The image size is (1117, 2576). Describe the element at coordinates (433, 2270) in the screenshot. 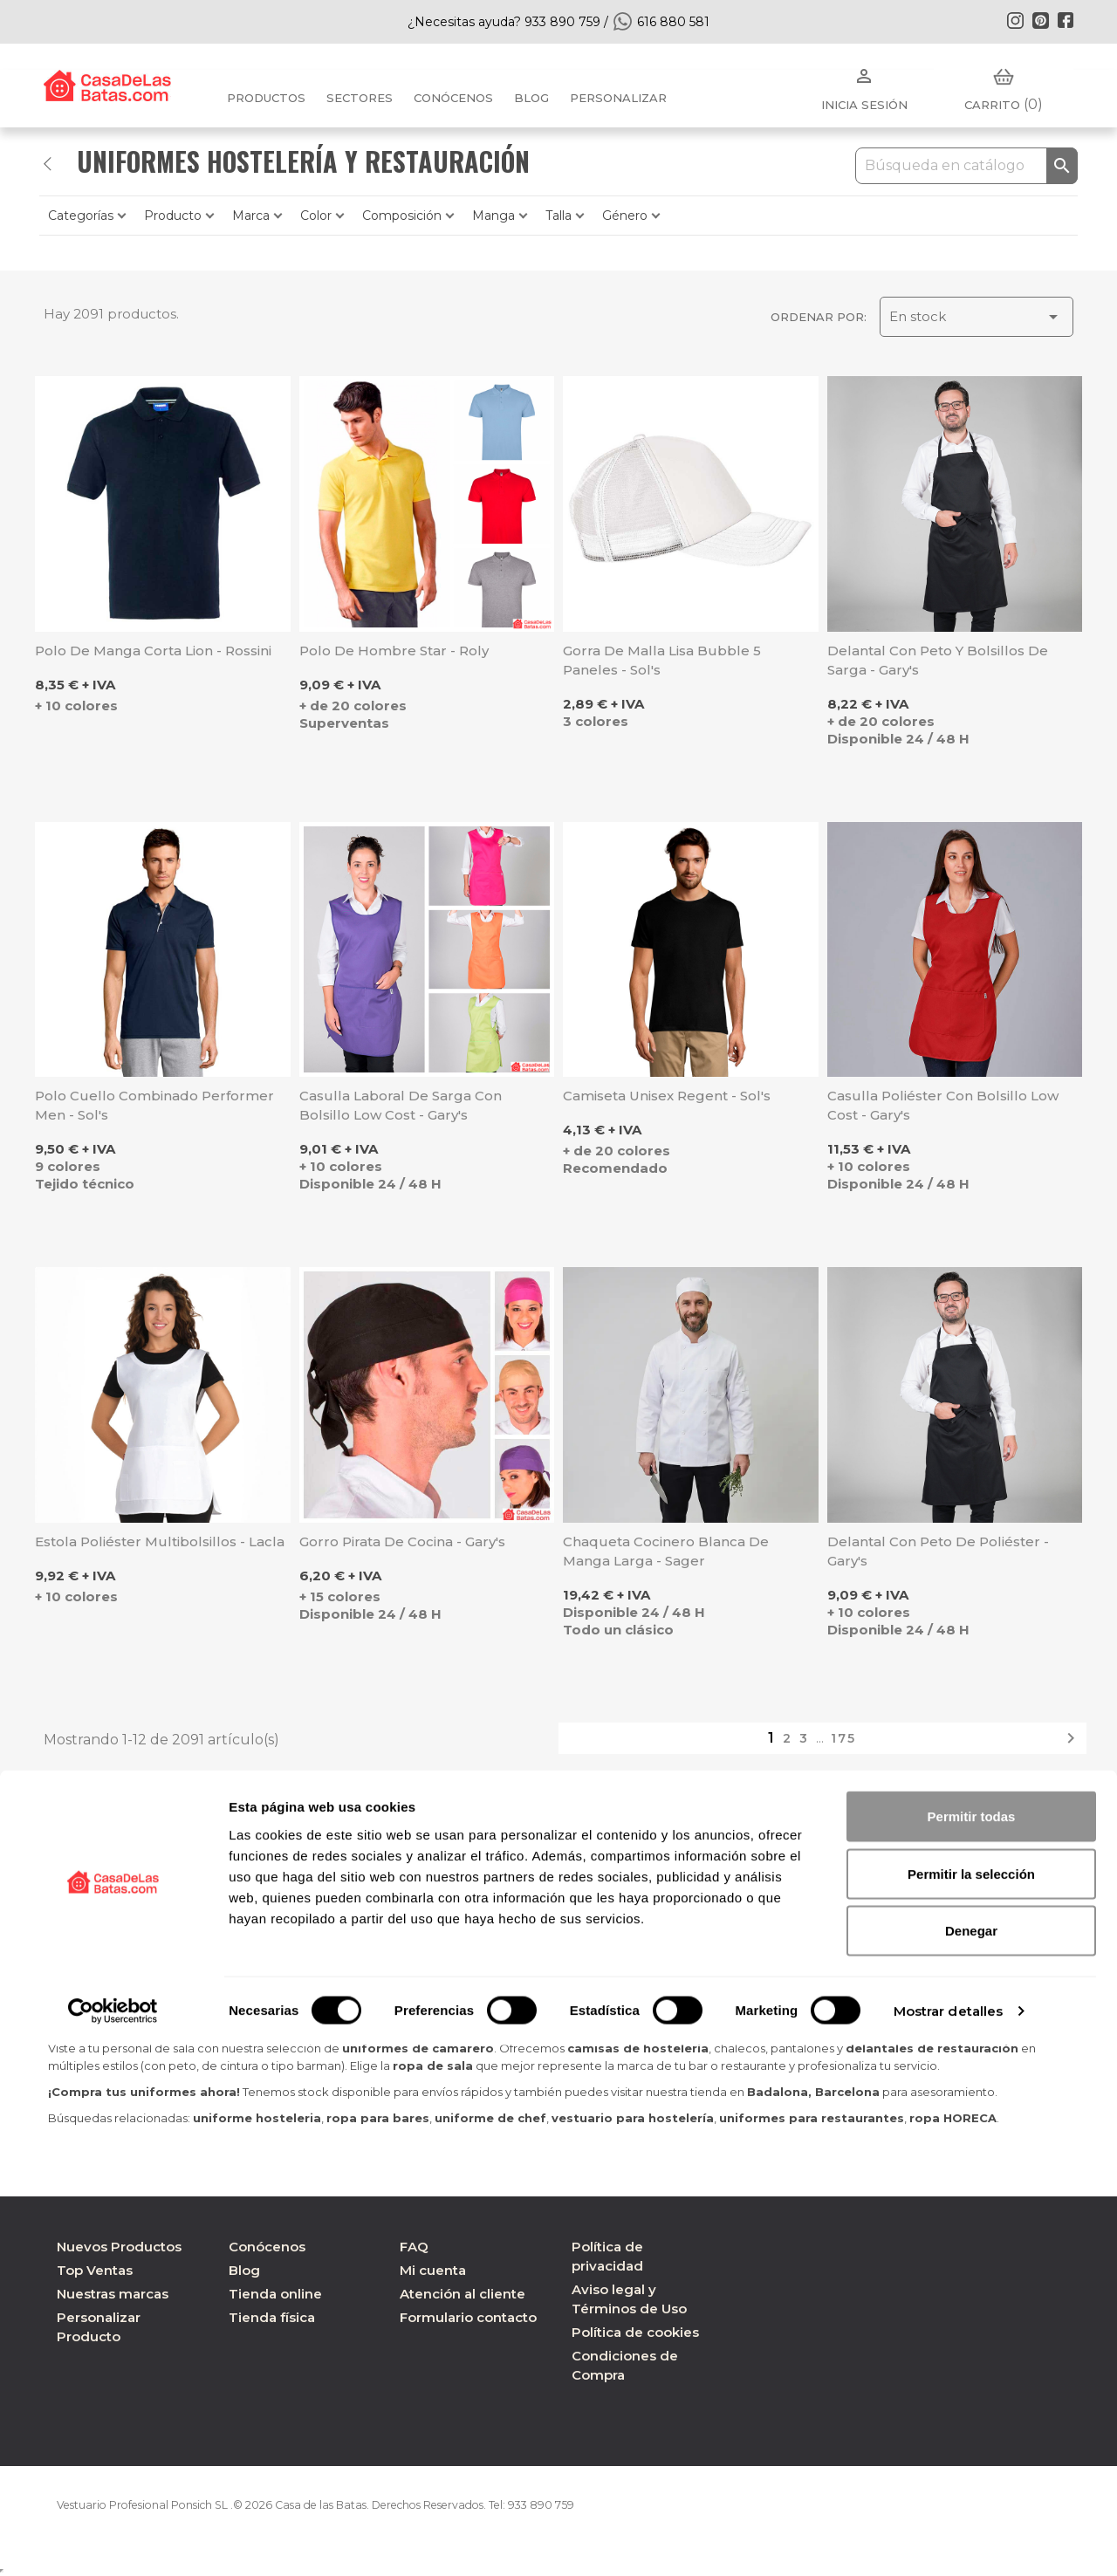

I see `Mi cuenta` at that location.